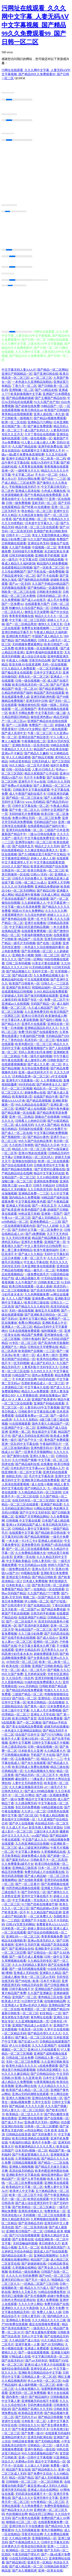  Describe the element at coordinates (33, 1857) in the screenshot. I see `超碰免费成人在线` at that location.